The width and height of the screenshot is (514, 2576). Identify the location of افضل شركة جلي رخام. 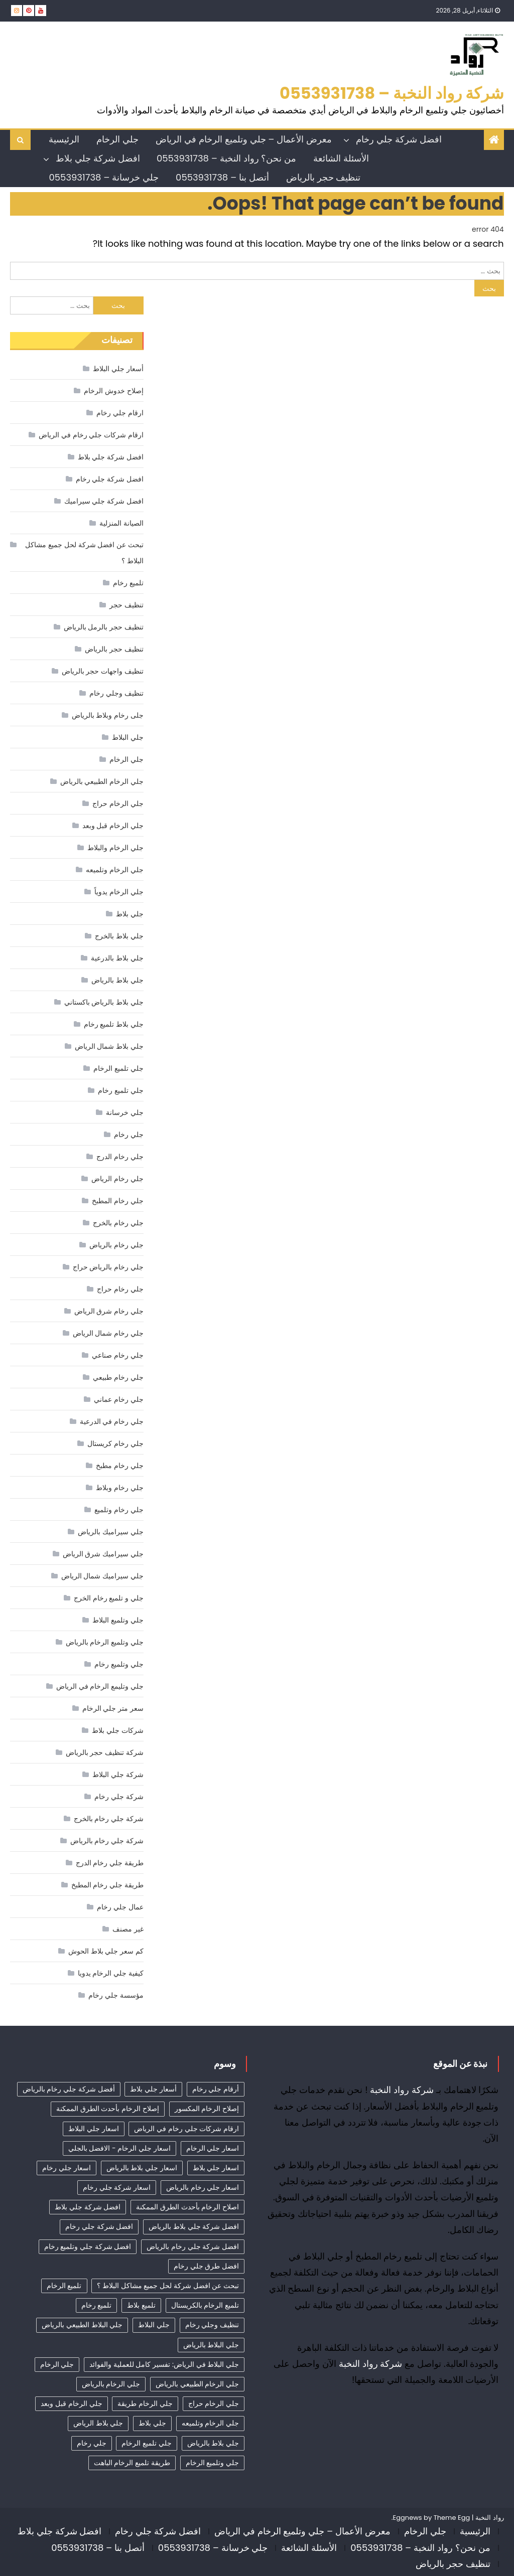
(398, 139).